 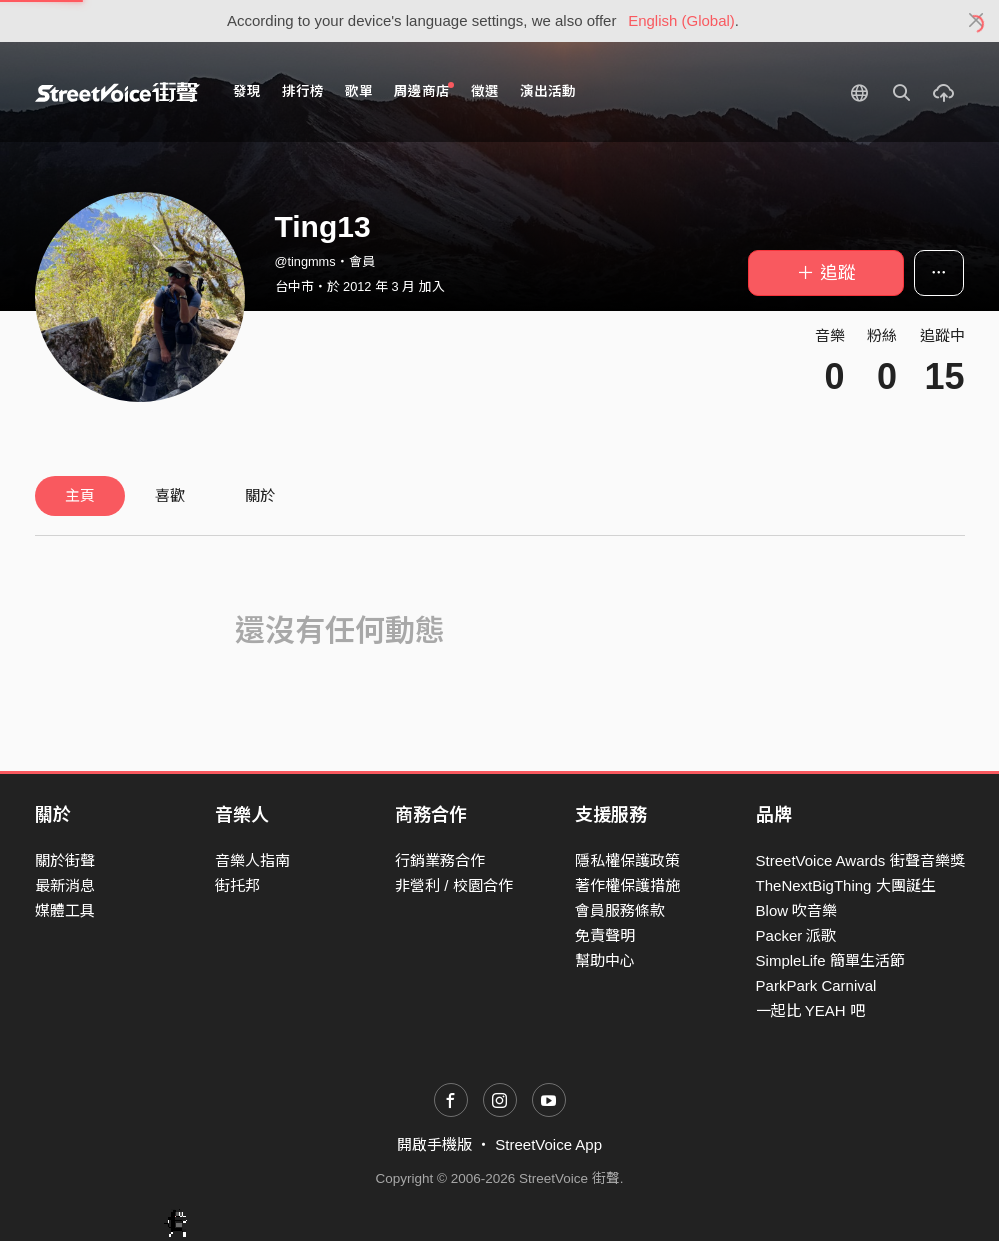 I want to click on 街托邦, so click(x=237, y=885).